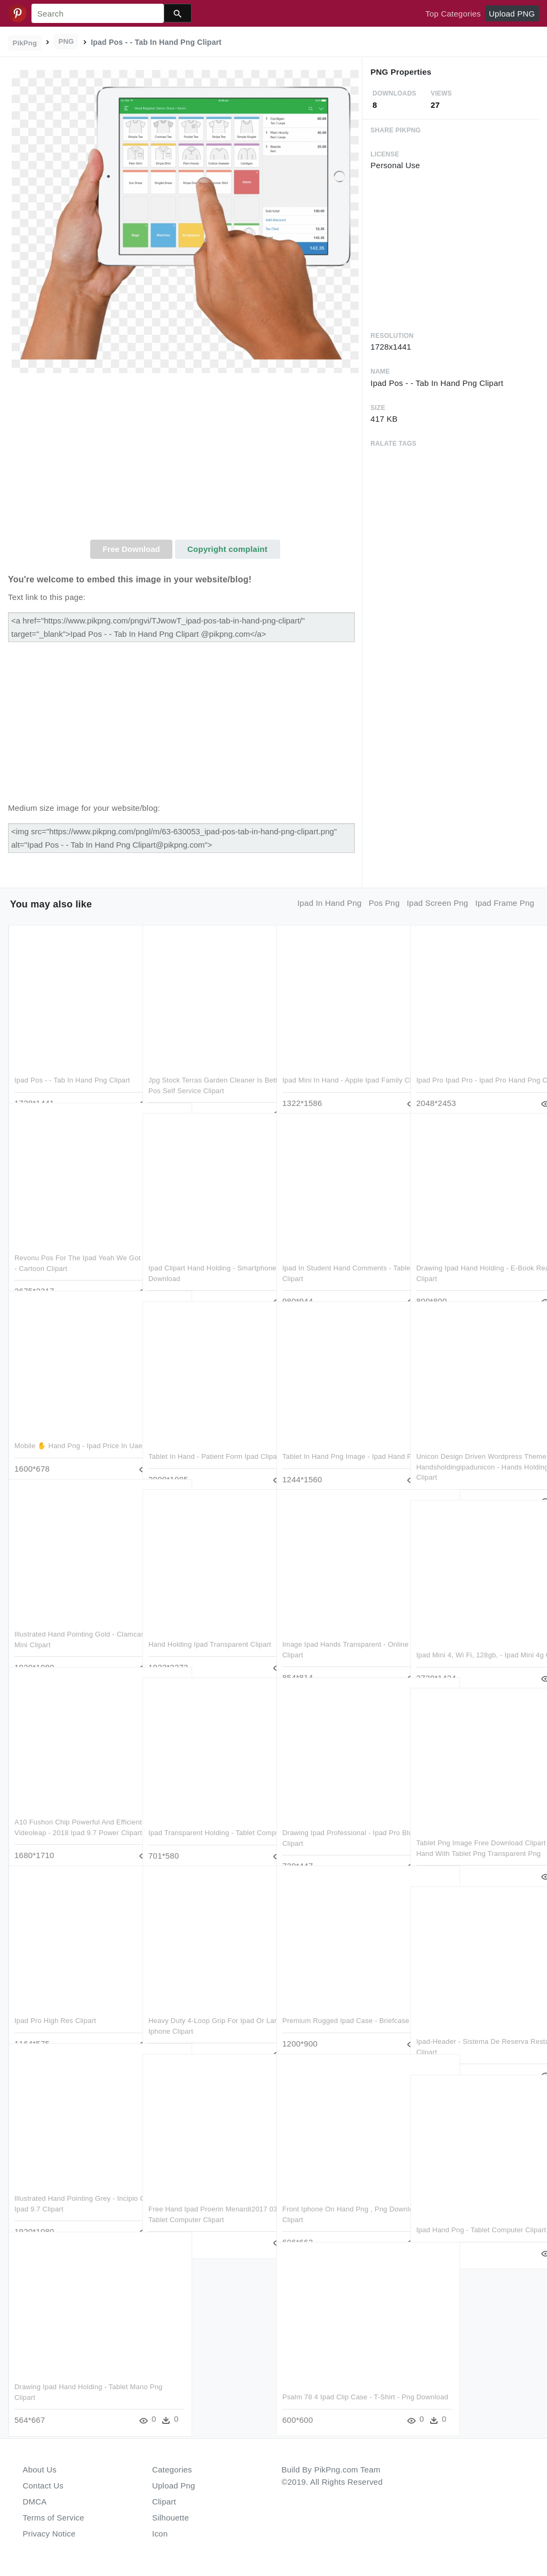  What do you see at coordinates (35, 2501) in the screenshot?
I see `DMCA` at bounding box center [35, 2501].